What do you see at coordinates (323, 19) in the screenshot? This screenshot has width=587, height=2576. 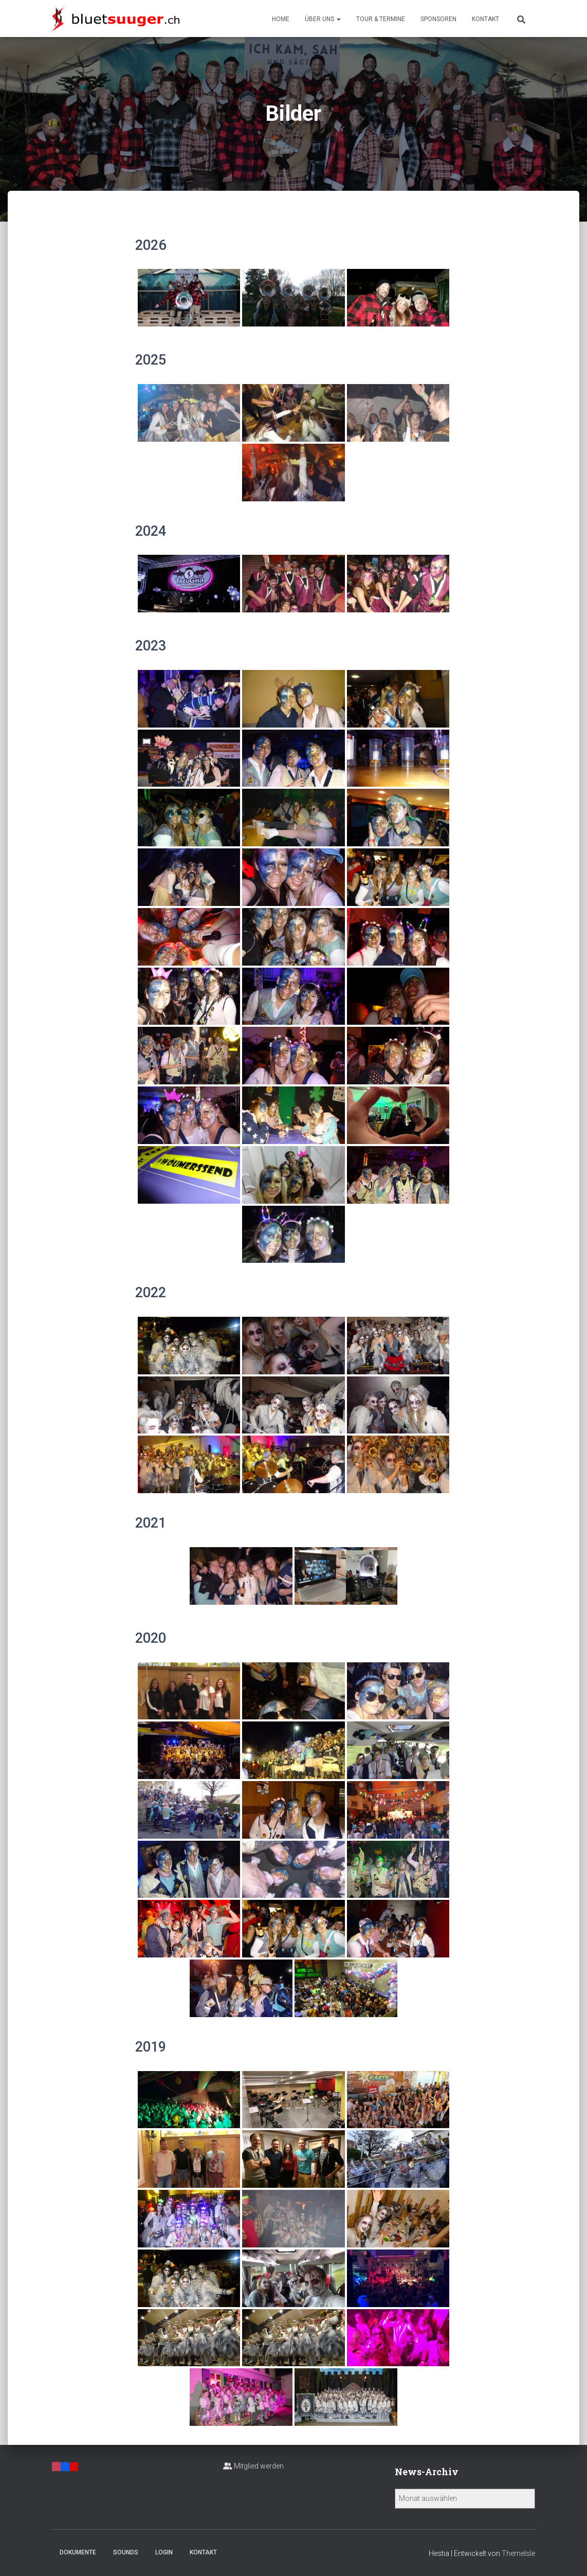 I see `Über uns` at bounding box center [323, 19].